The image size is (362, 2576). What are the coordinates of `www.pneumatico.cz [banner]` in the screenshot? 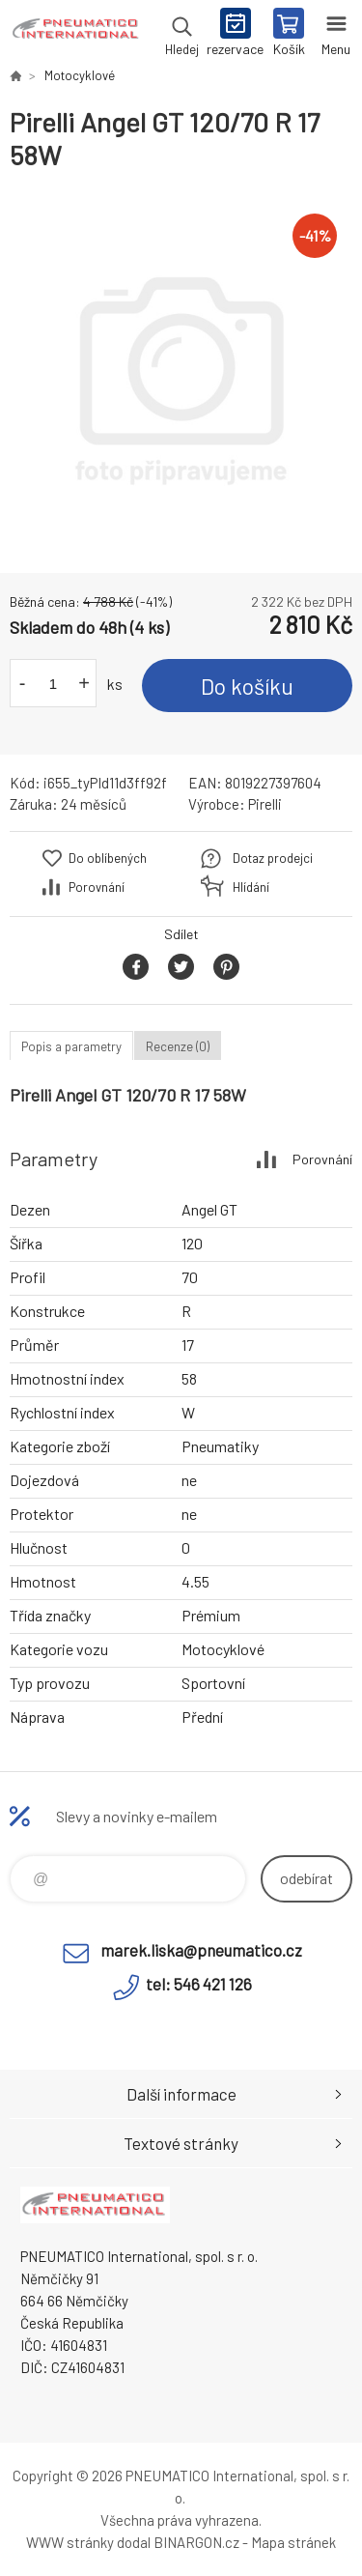 It's located at (76, 34).